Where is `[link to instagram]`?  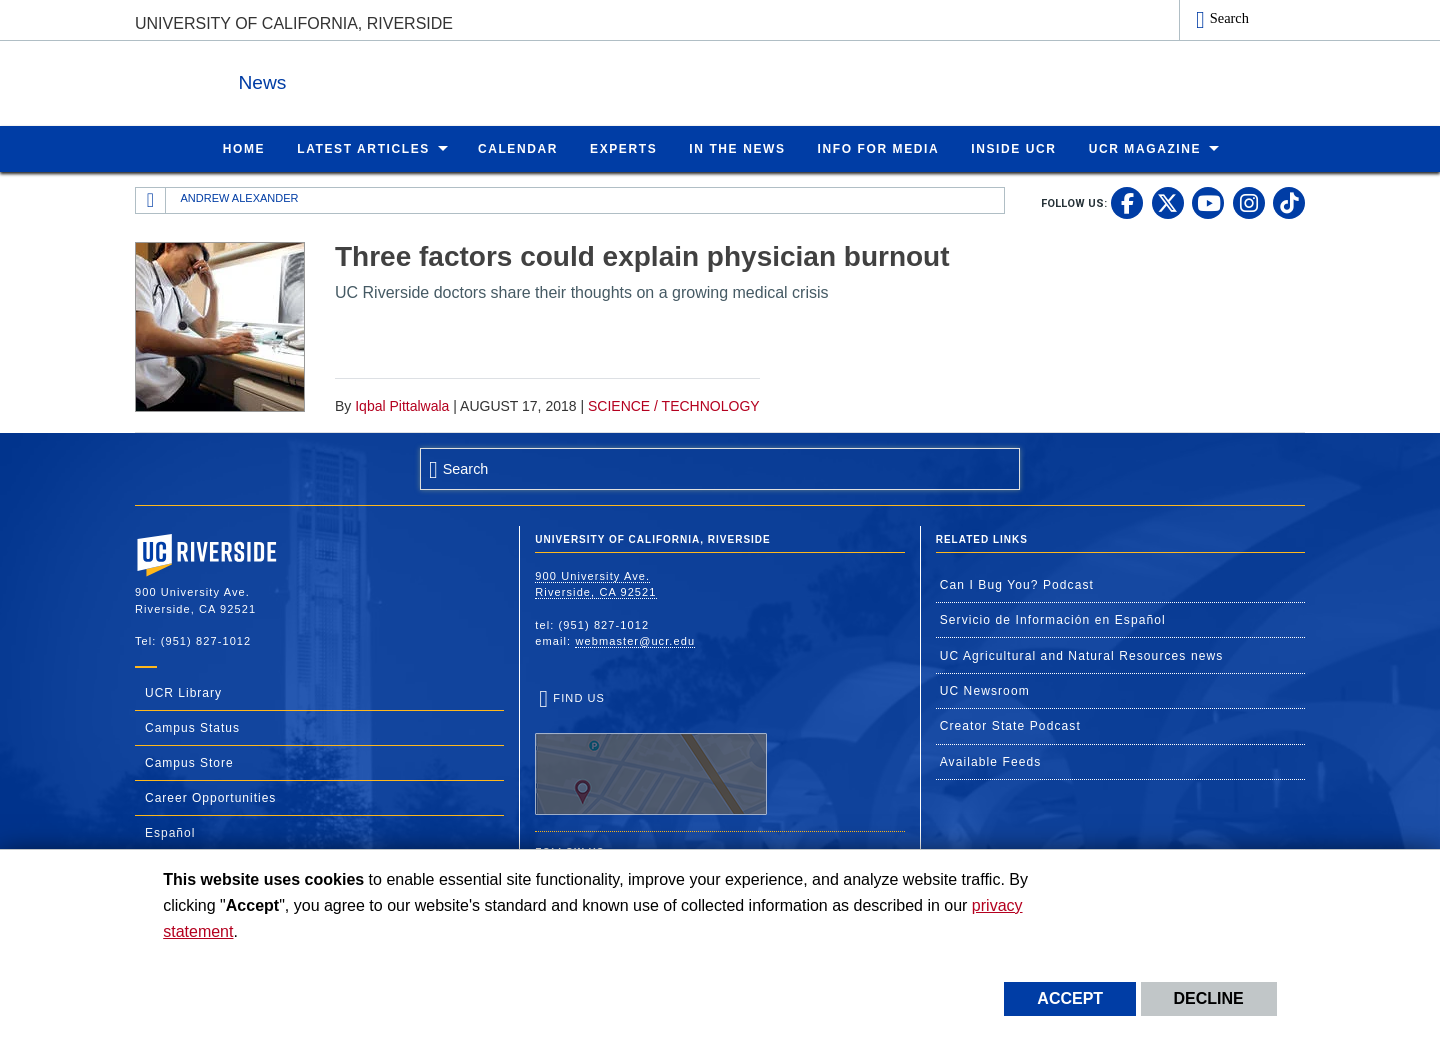 [link to instagram] is located at coordinates (1249, 202).